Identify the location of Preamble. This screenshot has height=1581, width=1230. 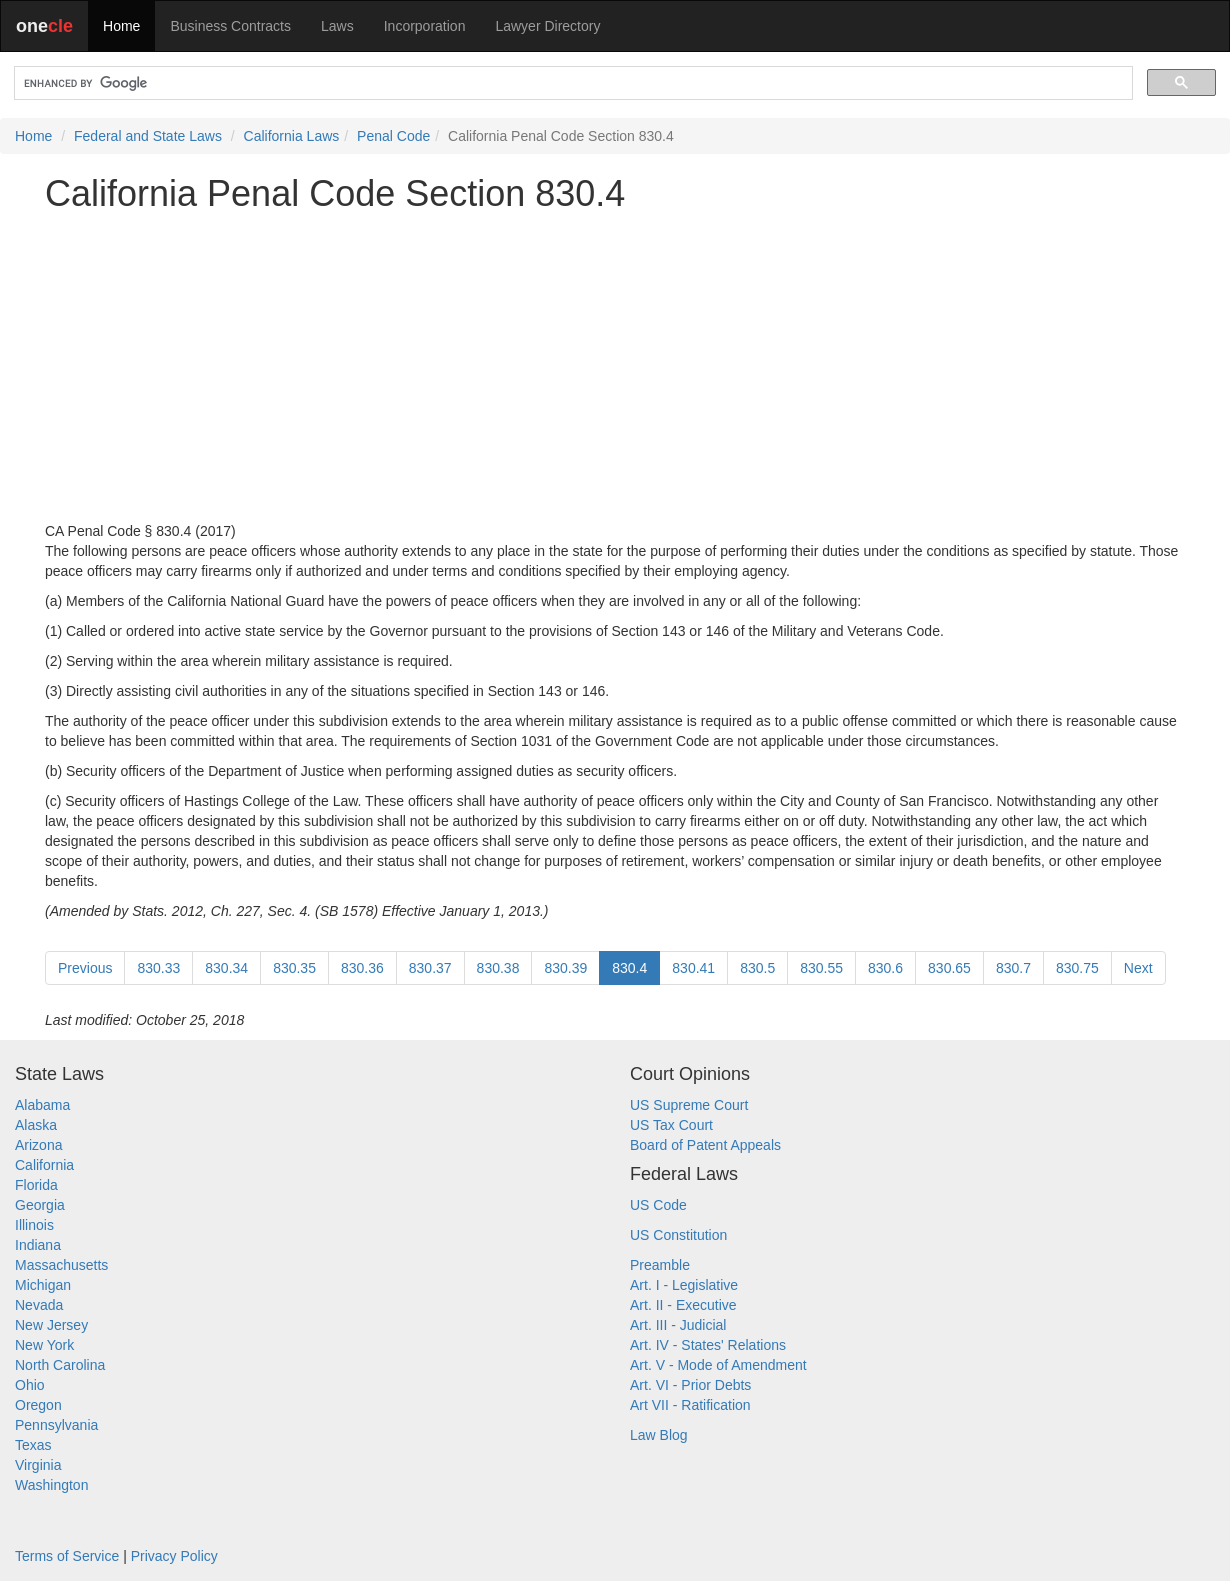
(660, 1265).